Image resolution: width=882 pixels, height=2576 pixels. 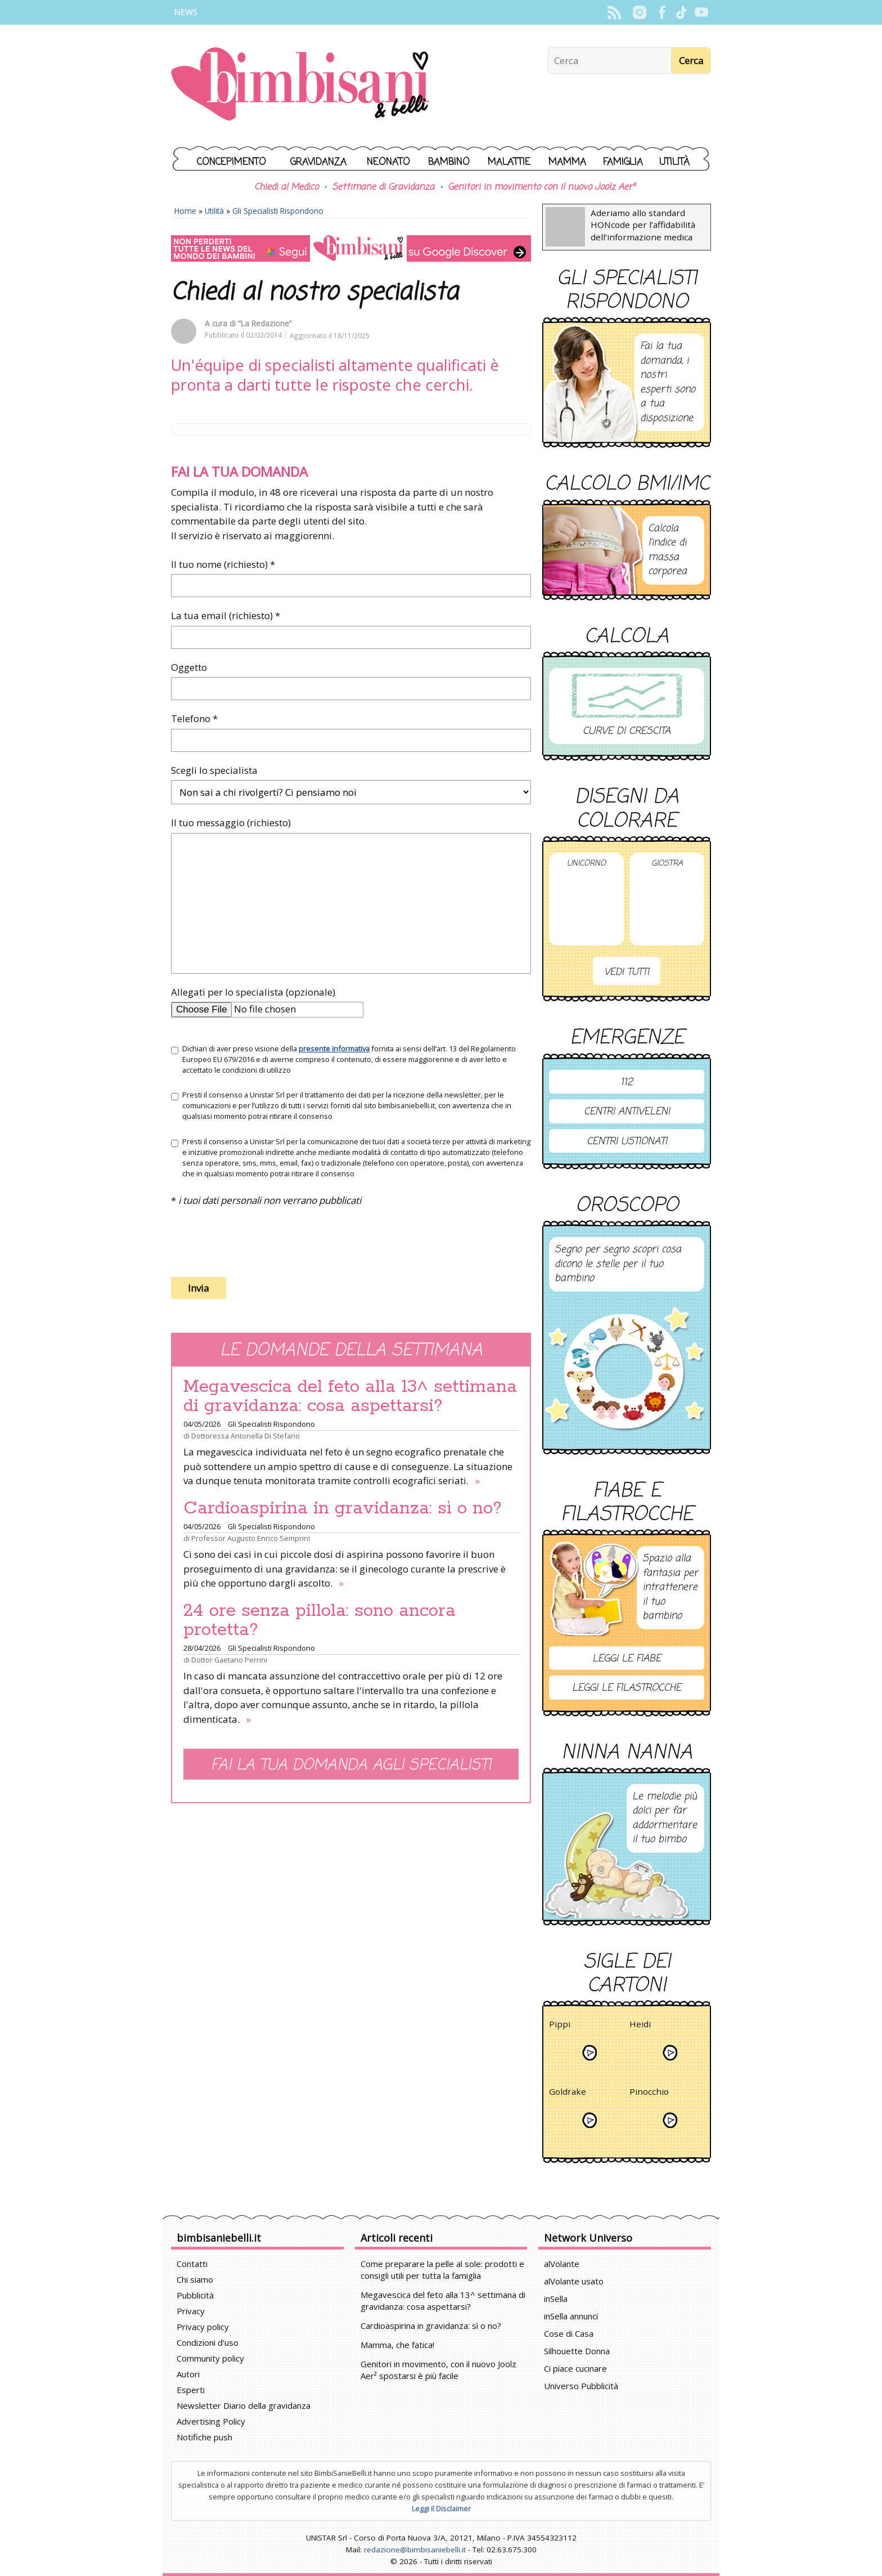 I want to click on Mamma, so click(x=567, y=162).